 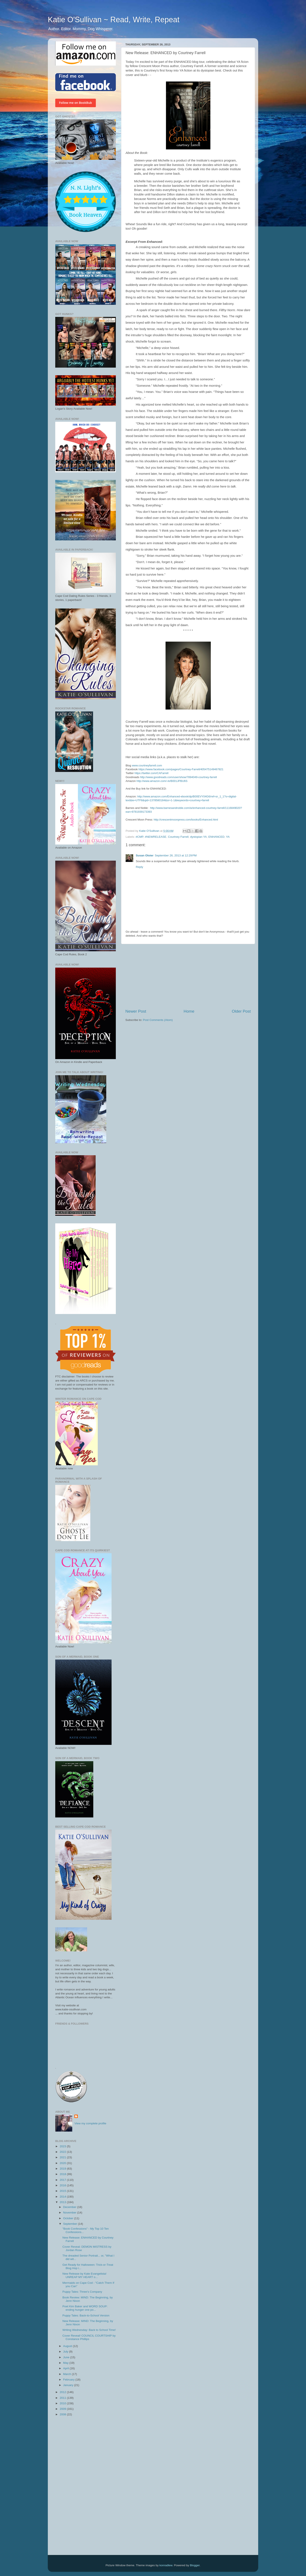 I want to click on Reply, so click(x=139, y=867).